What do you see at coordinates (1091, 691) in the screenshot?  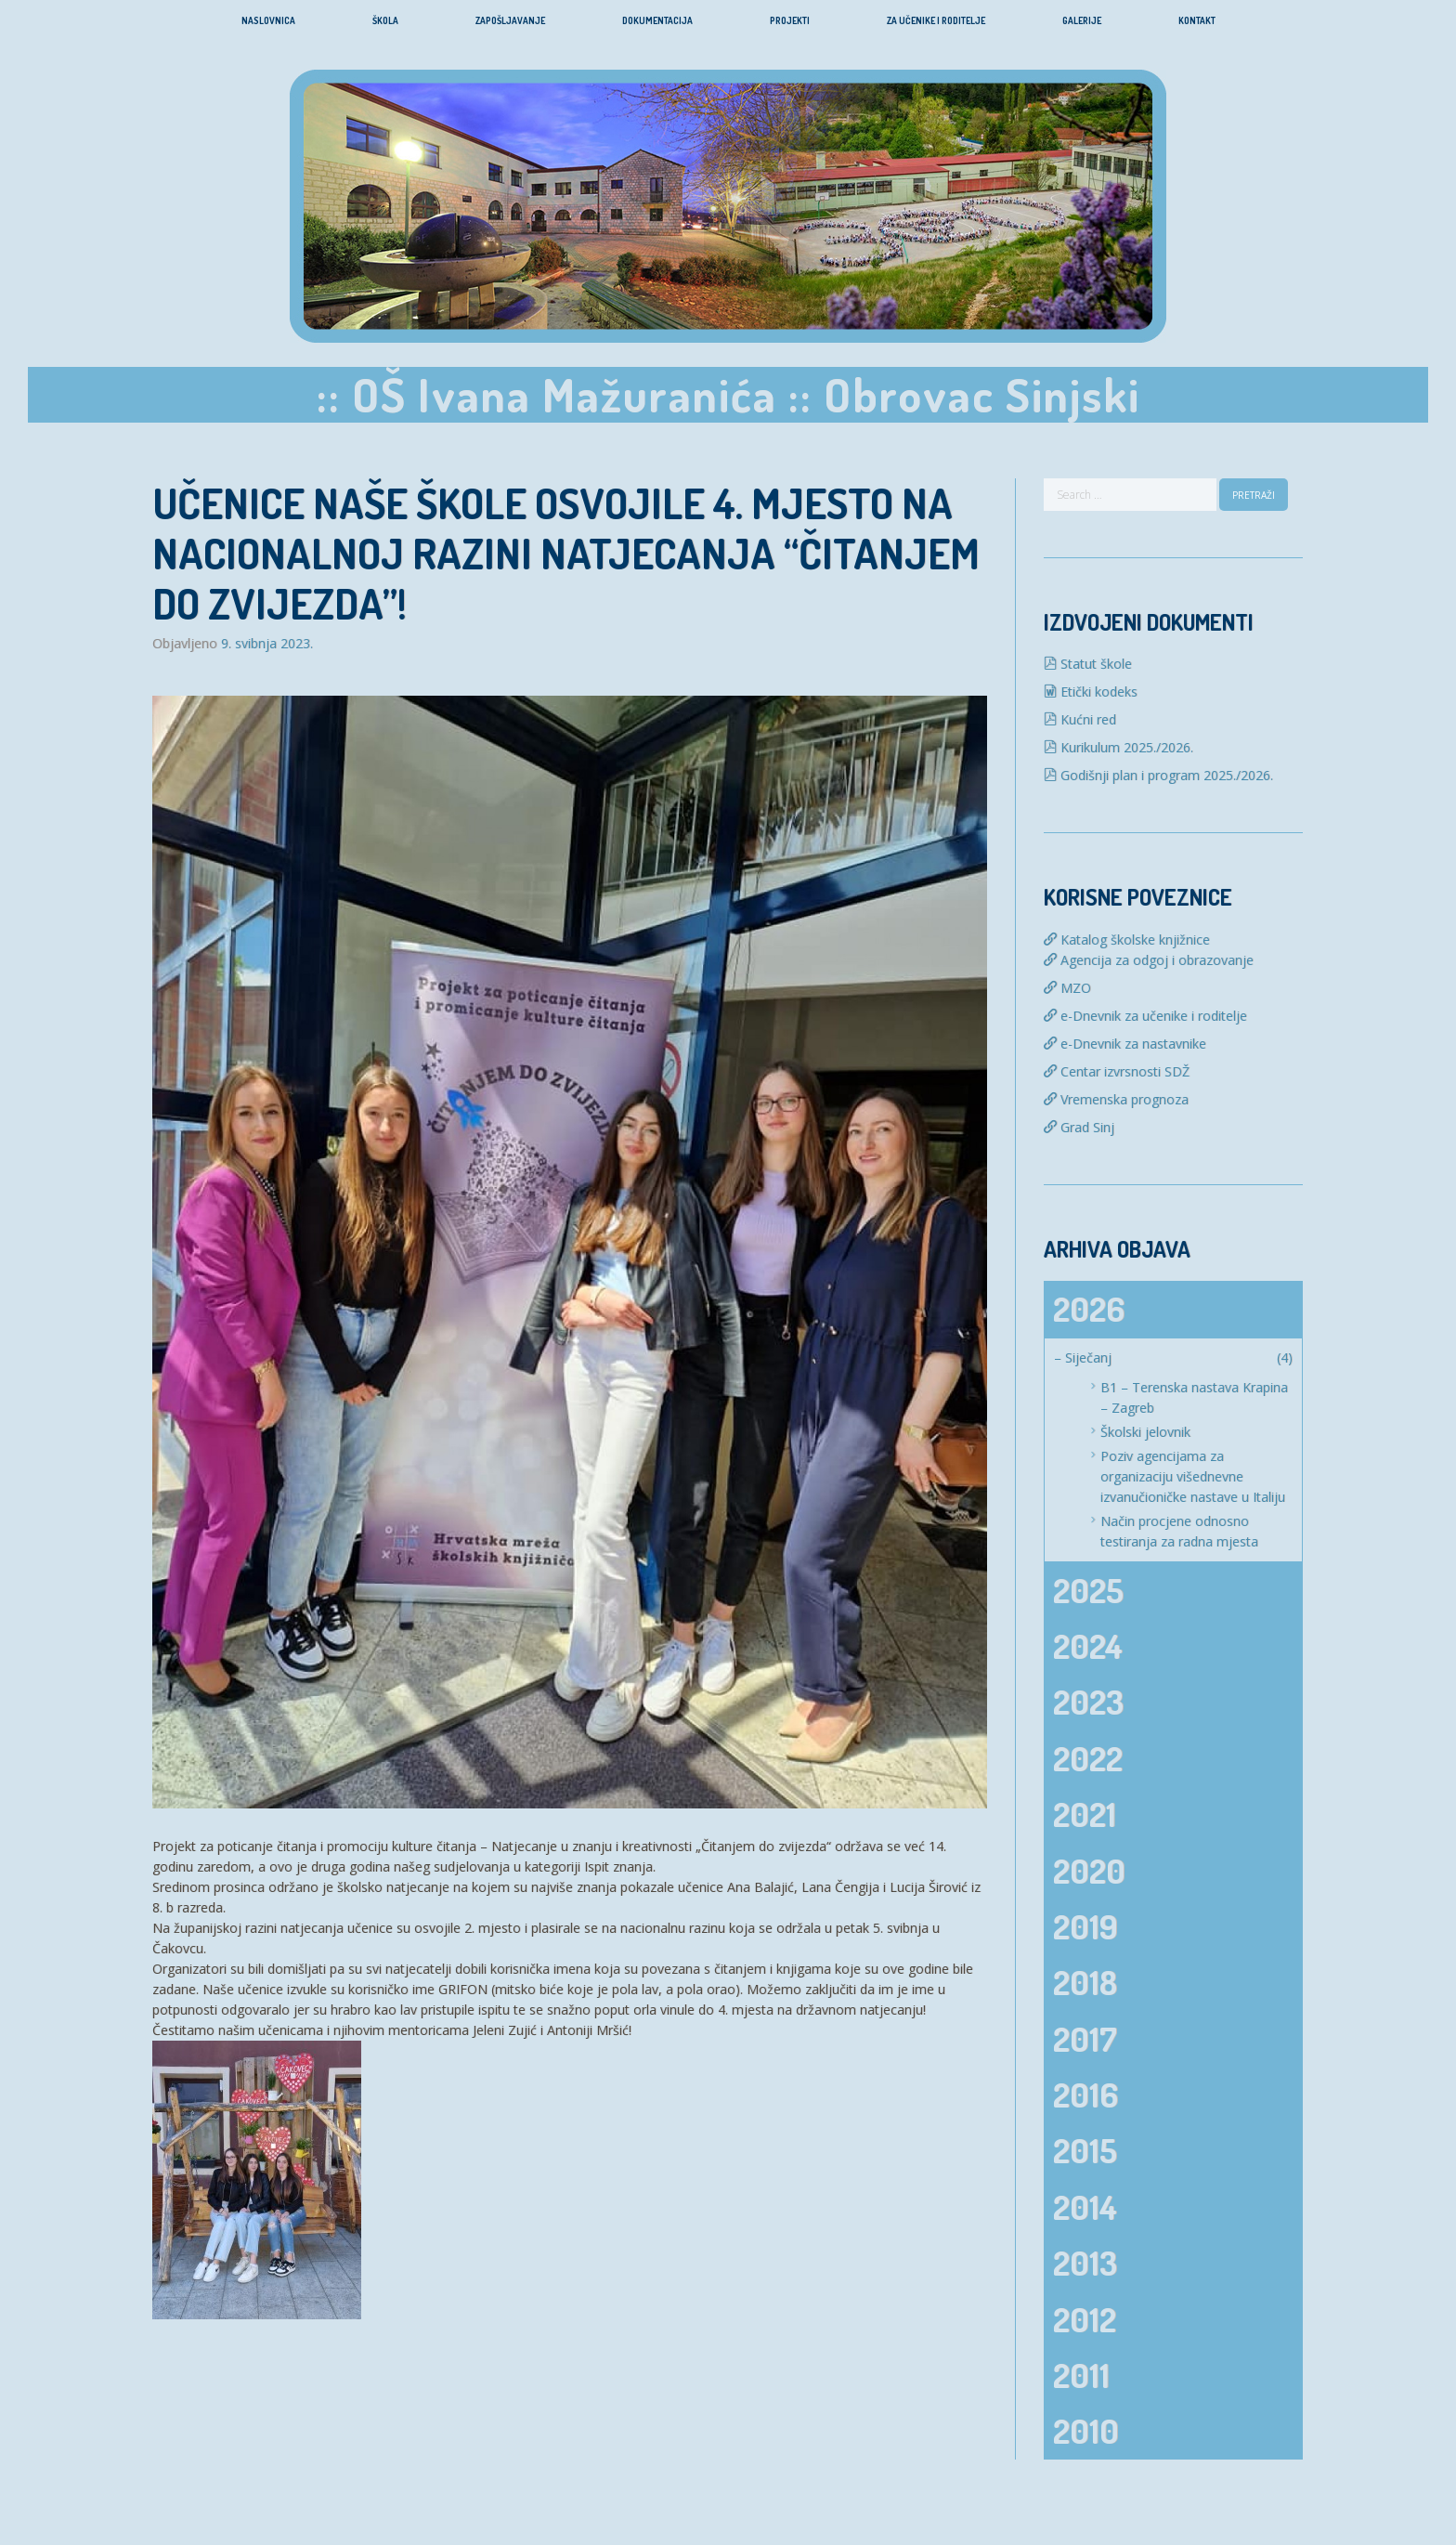 I see `Etički kodeks` at bounding box center [1091, 691].